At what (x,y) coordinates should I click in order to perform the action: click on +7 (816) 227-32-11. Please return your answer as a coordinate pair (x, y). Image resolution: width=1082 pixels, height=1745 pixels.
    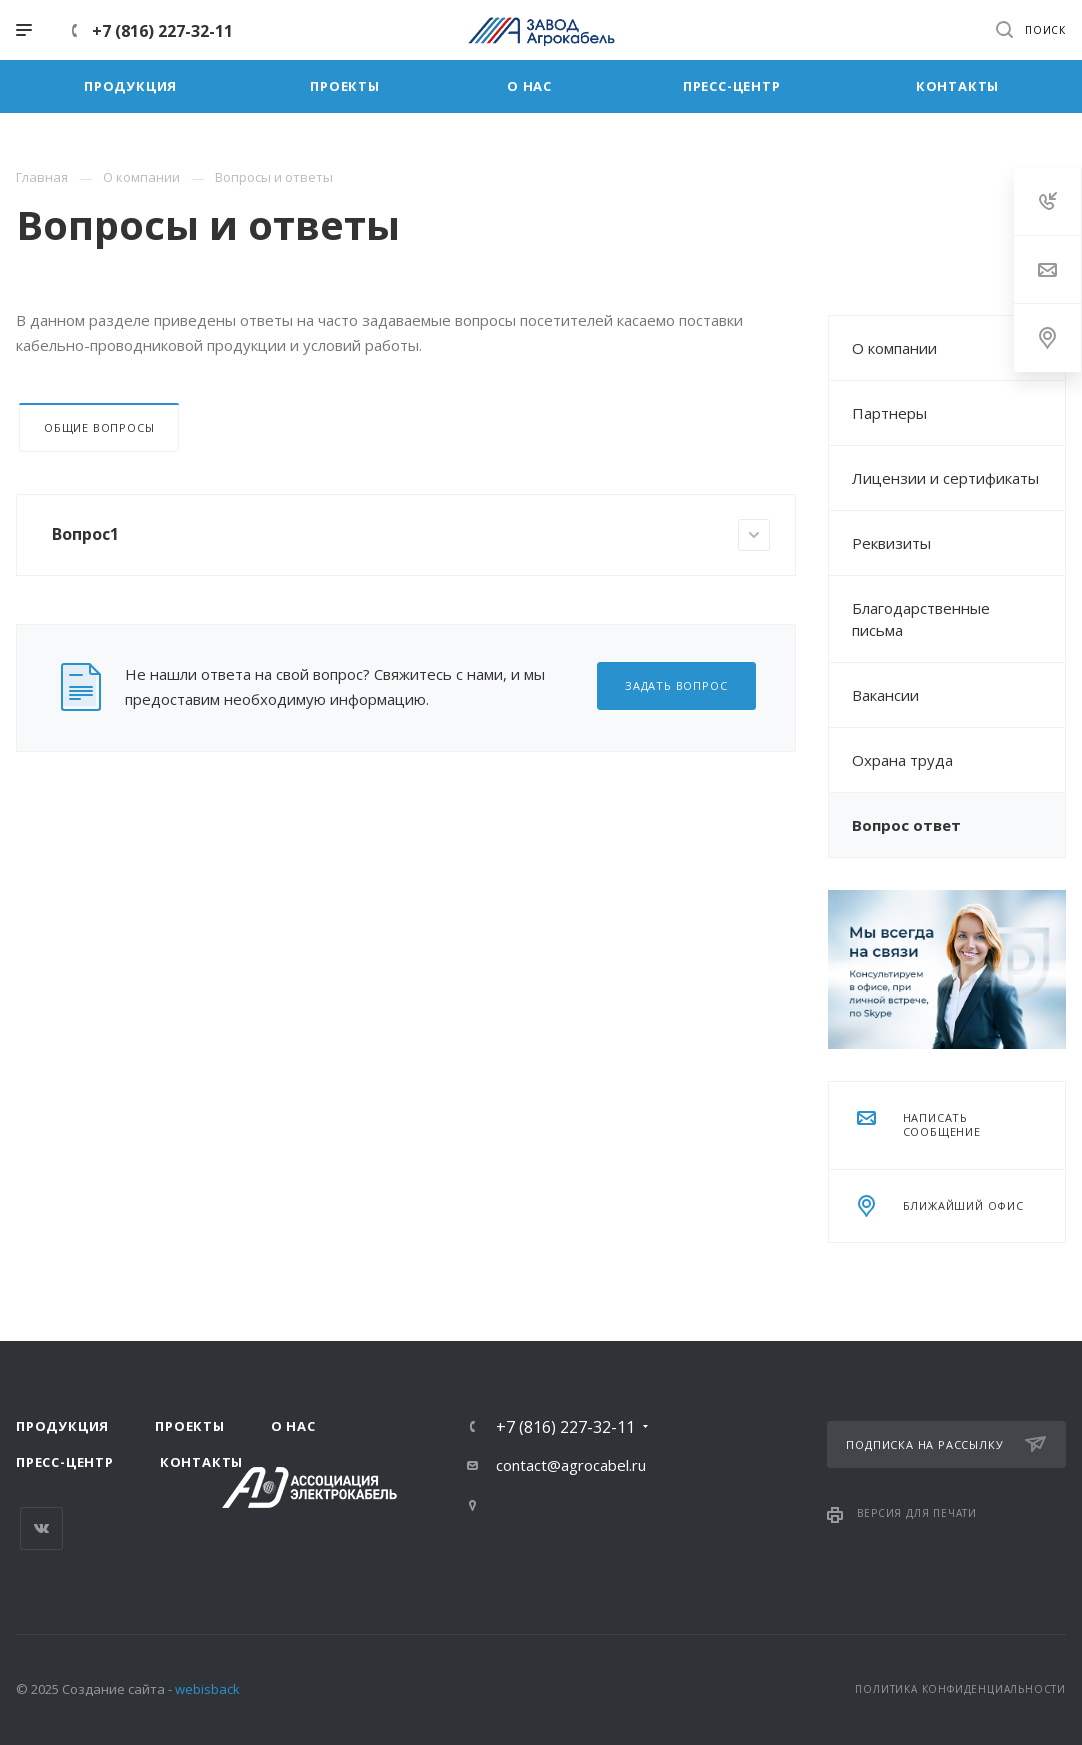
    Looking at the image, I should click on (162, 31).